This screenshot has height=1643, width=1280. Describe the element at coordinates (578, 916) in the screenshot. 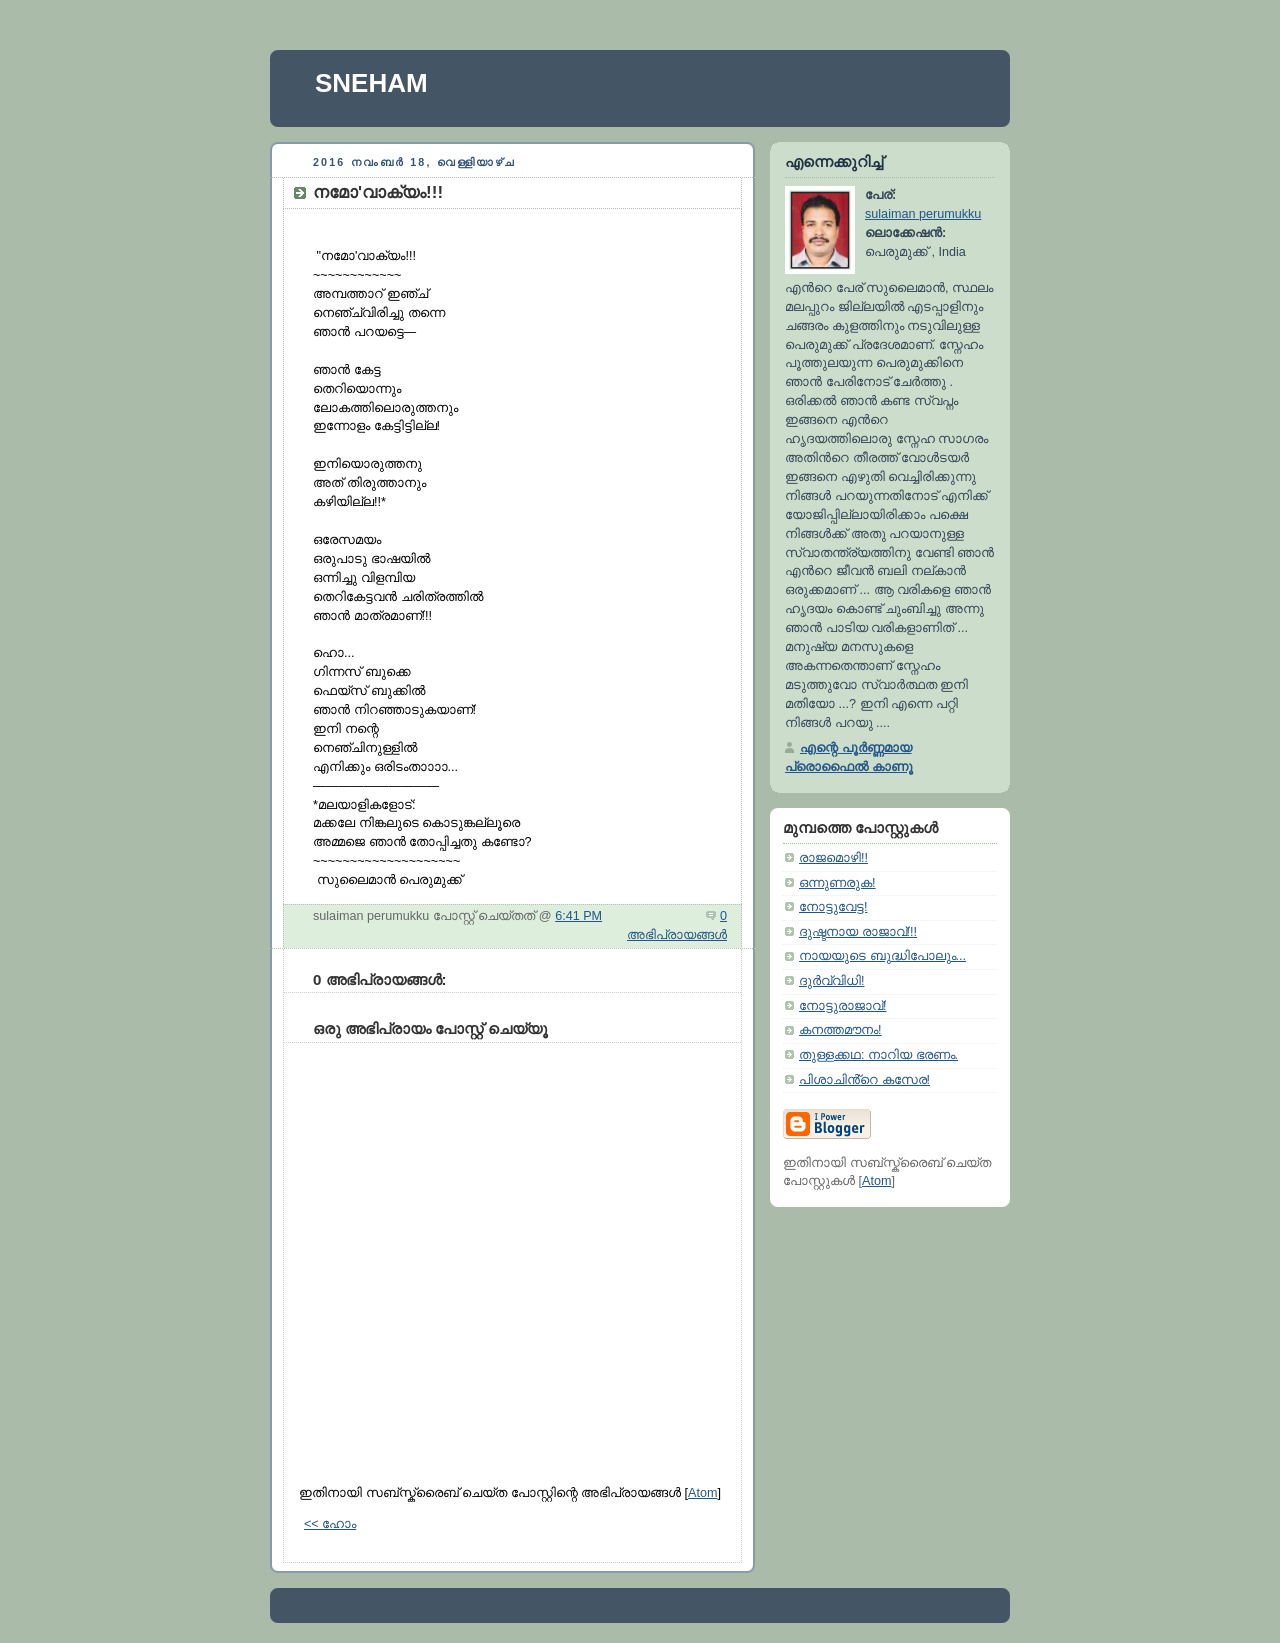

I see `6:41 PM` at that location.